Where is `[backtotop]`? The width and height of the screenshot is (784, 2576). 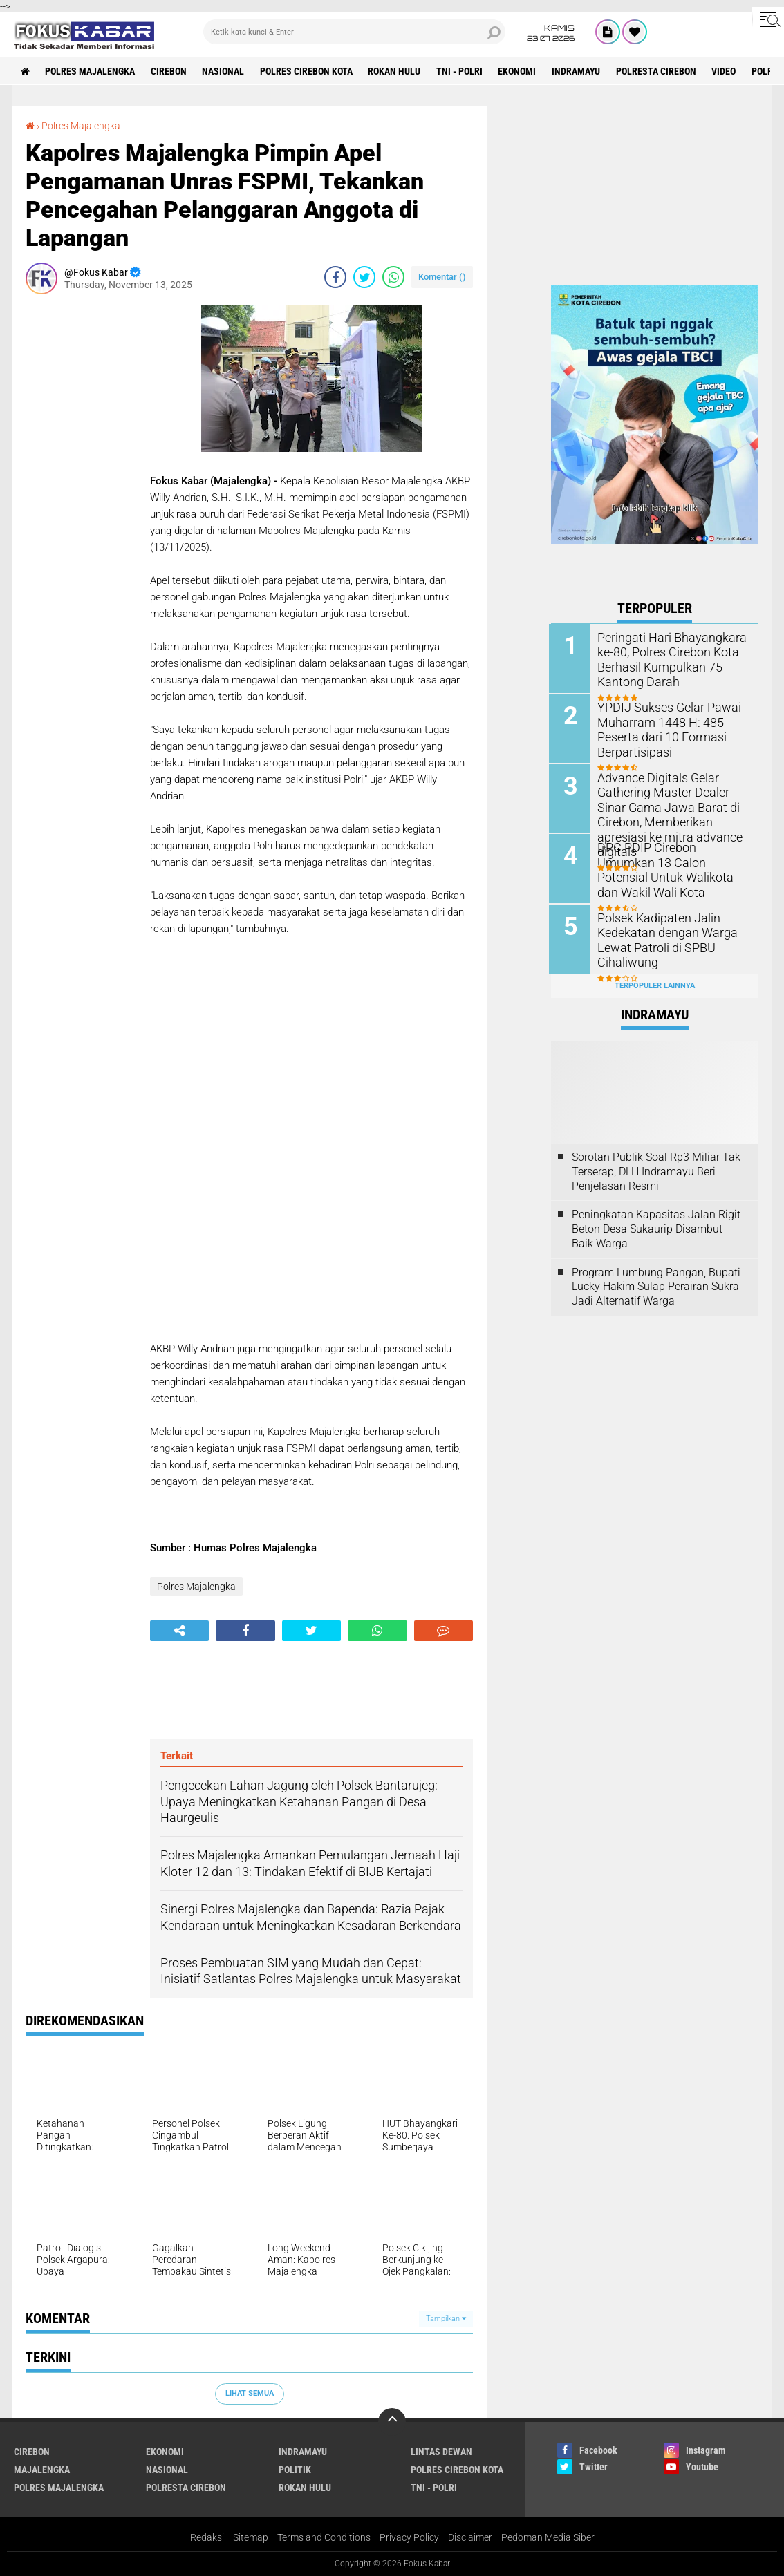 [backtotop] is located at coordinates (392, 2422).